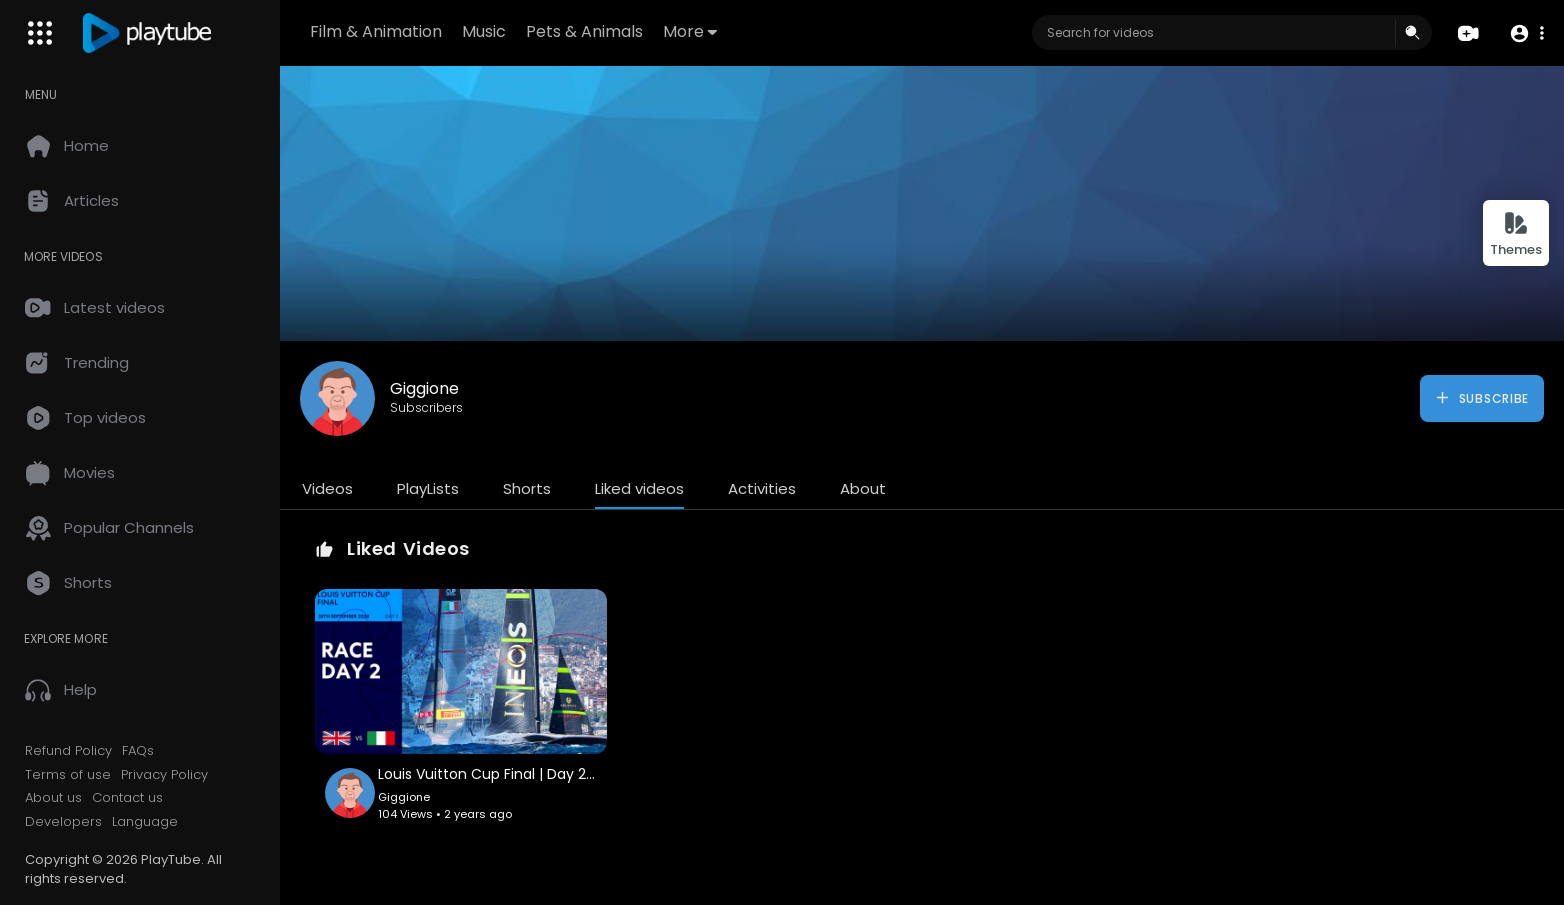  I want to click on About, so click(863, 488).